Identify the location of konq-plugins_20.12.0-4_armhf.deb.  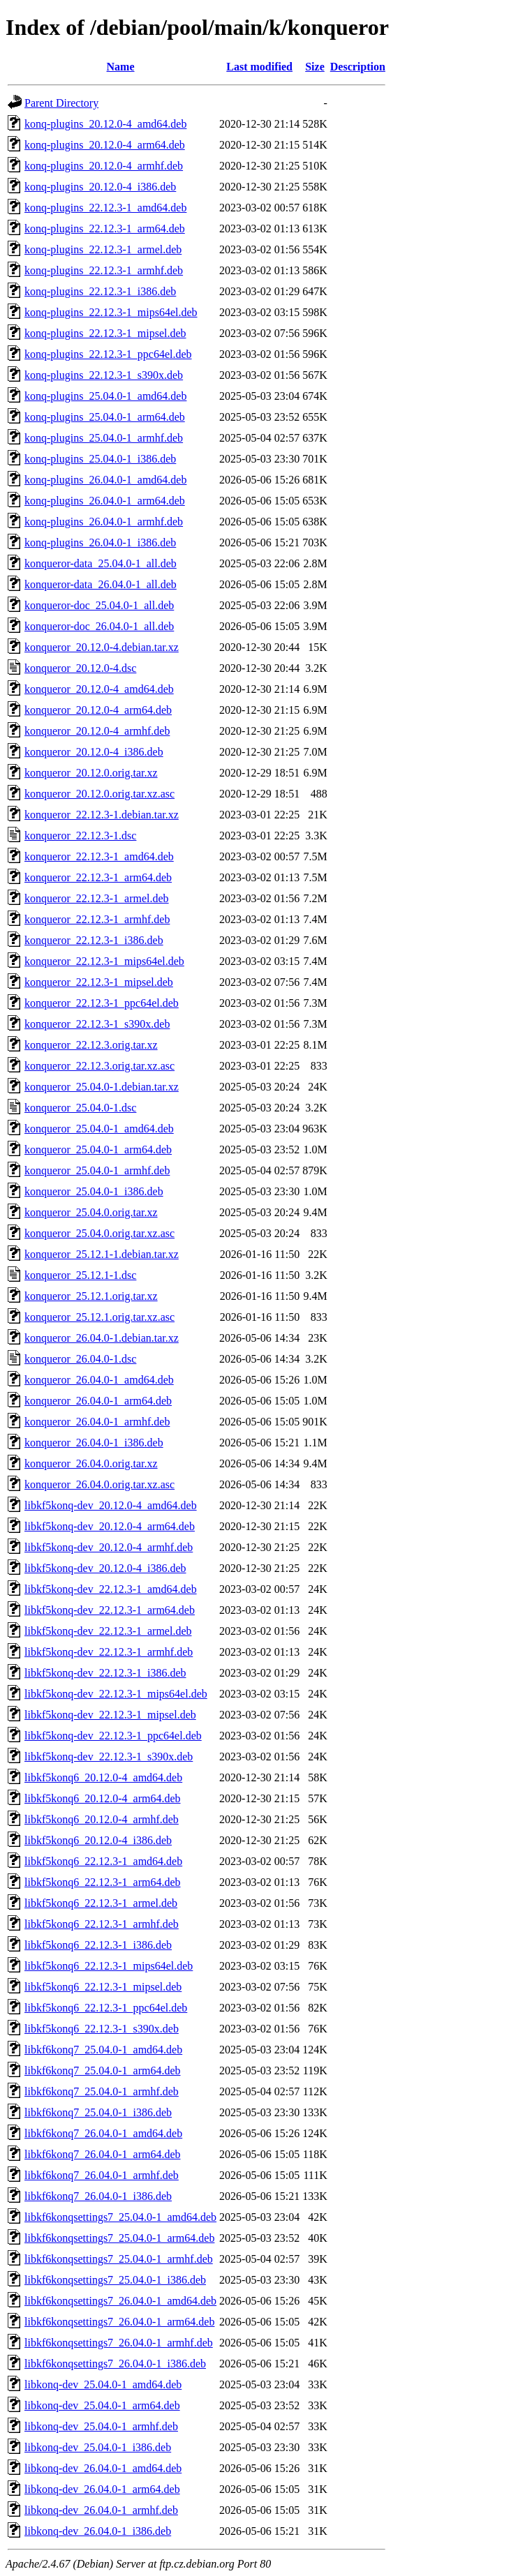
(103, 166).